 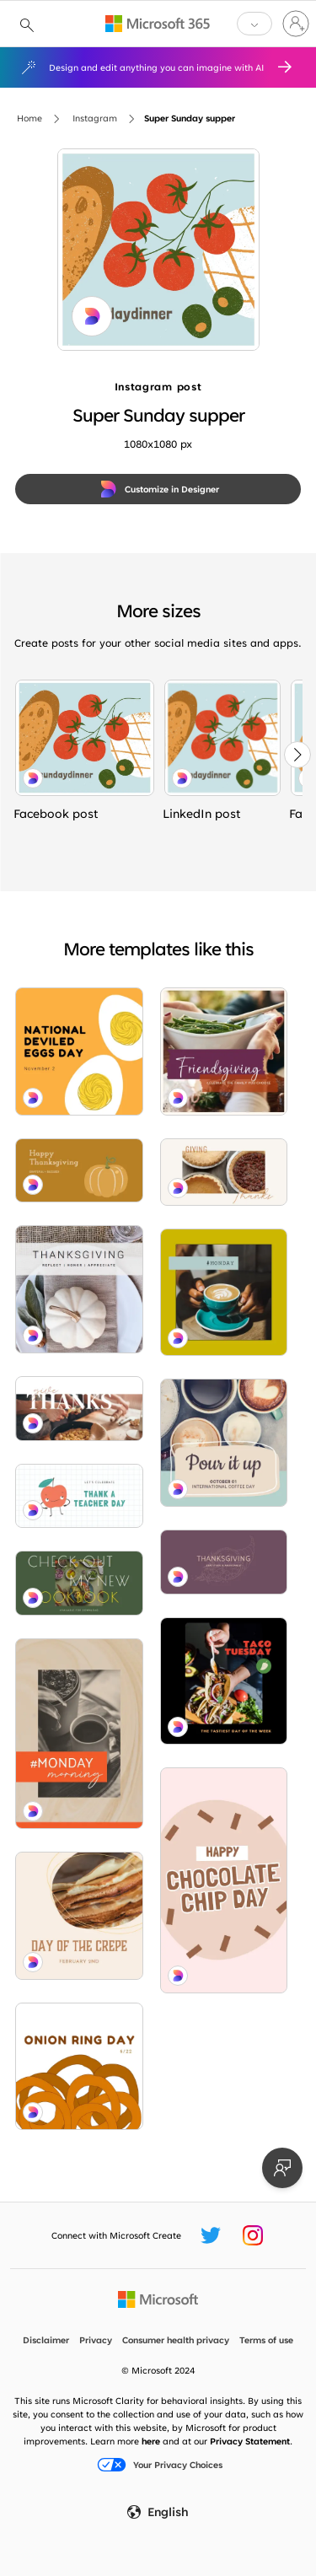 What do you see at coordinates (296, 23) in the screenshot?
I see `[Sign in to your account]` at bounding box center [296, 23].